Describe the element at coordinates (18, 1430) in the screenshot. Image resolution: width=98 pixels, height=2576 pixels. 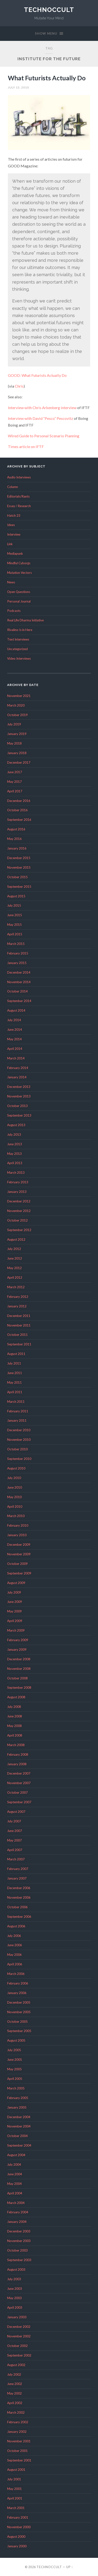
I see `December 2010` at that location.